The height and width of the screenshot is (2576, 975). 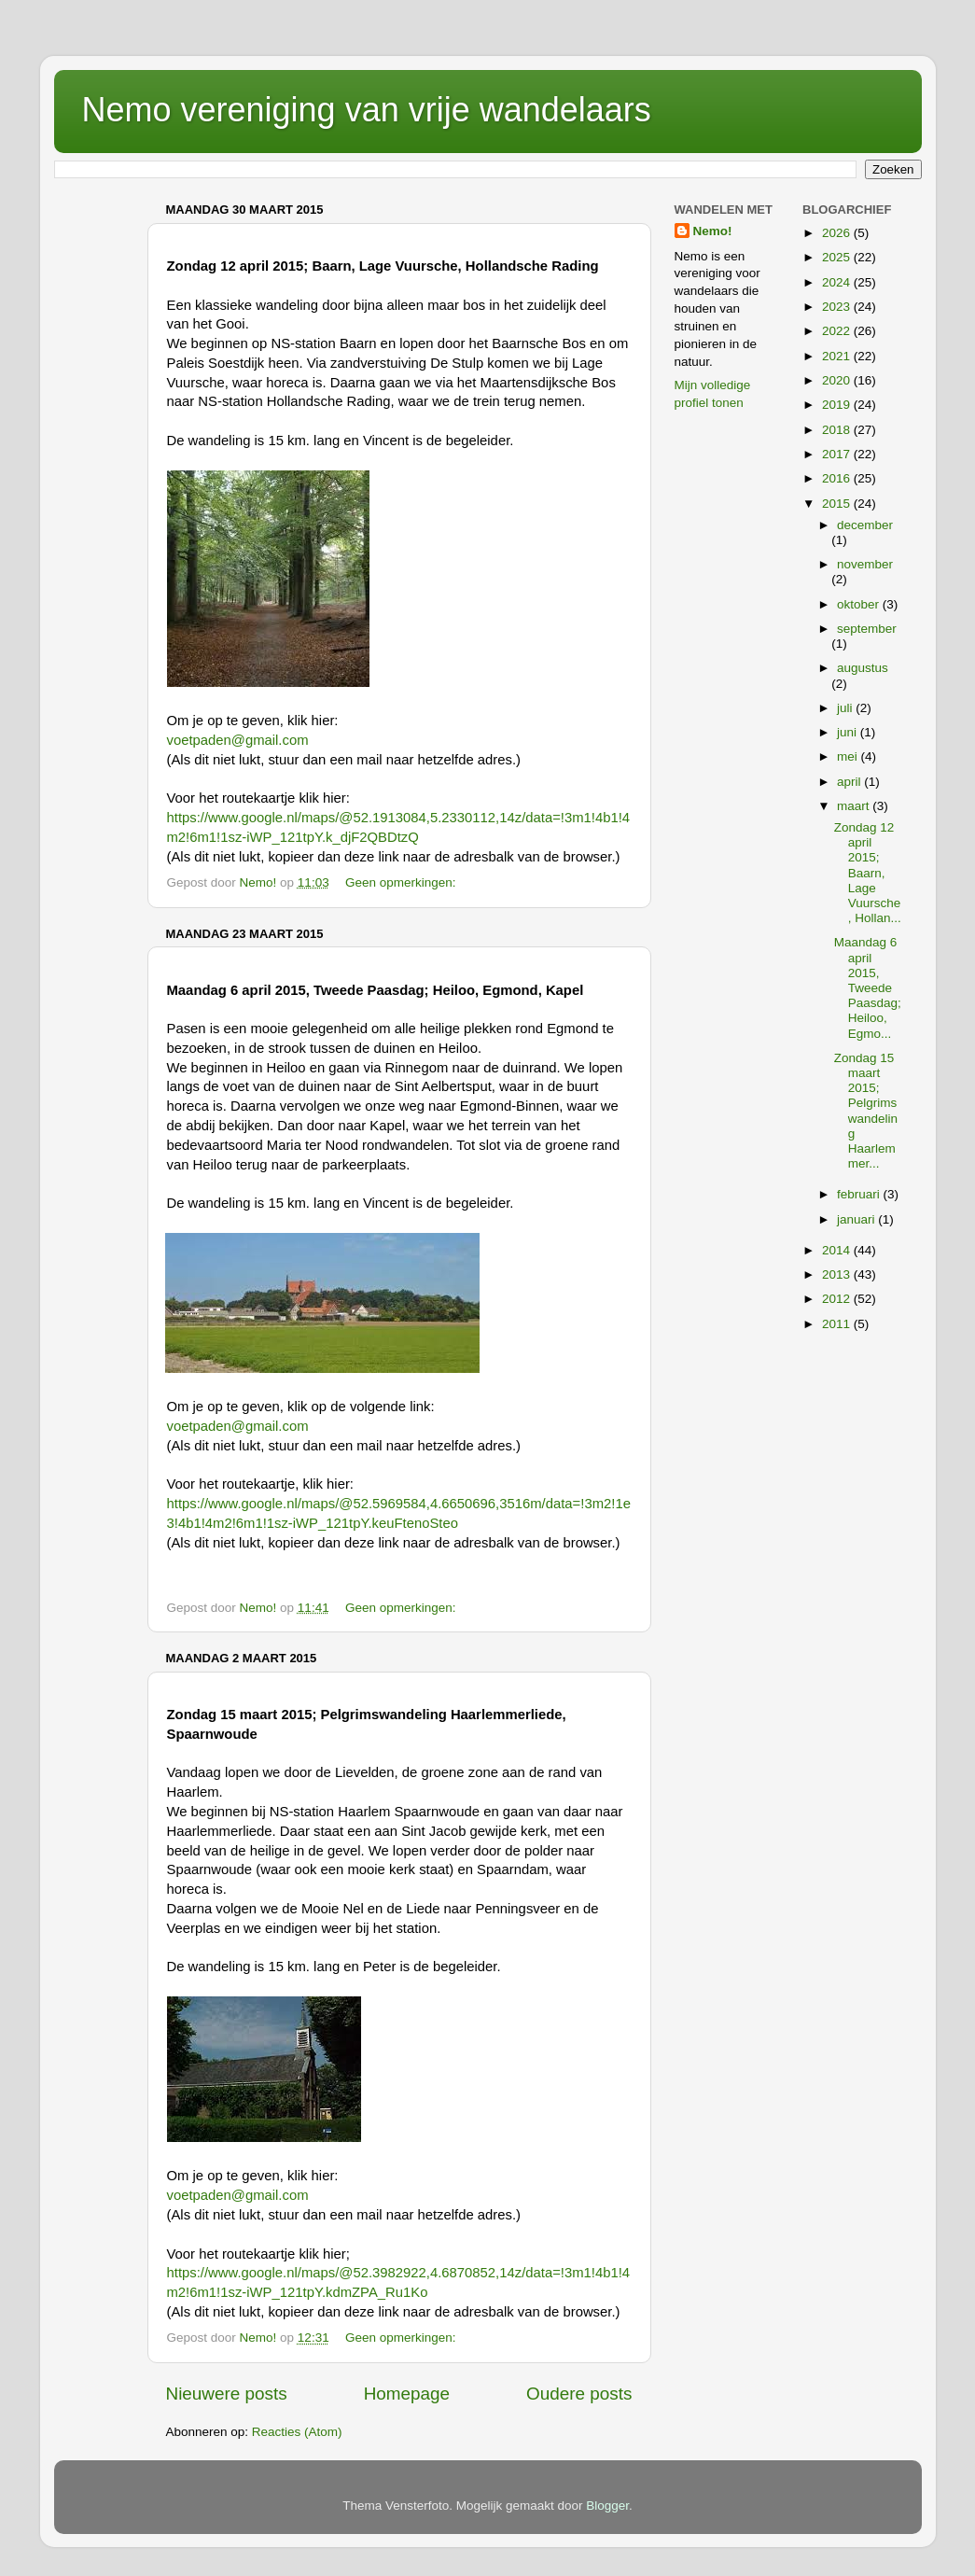 I want to click on Blogger, so click(x=607, y=2506).